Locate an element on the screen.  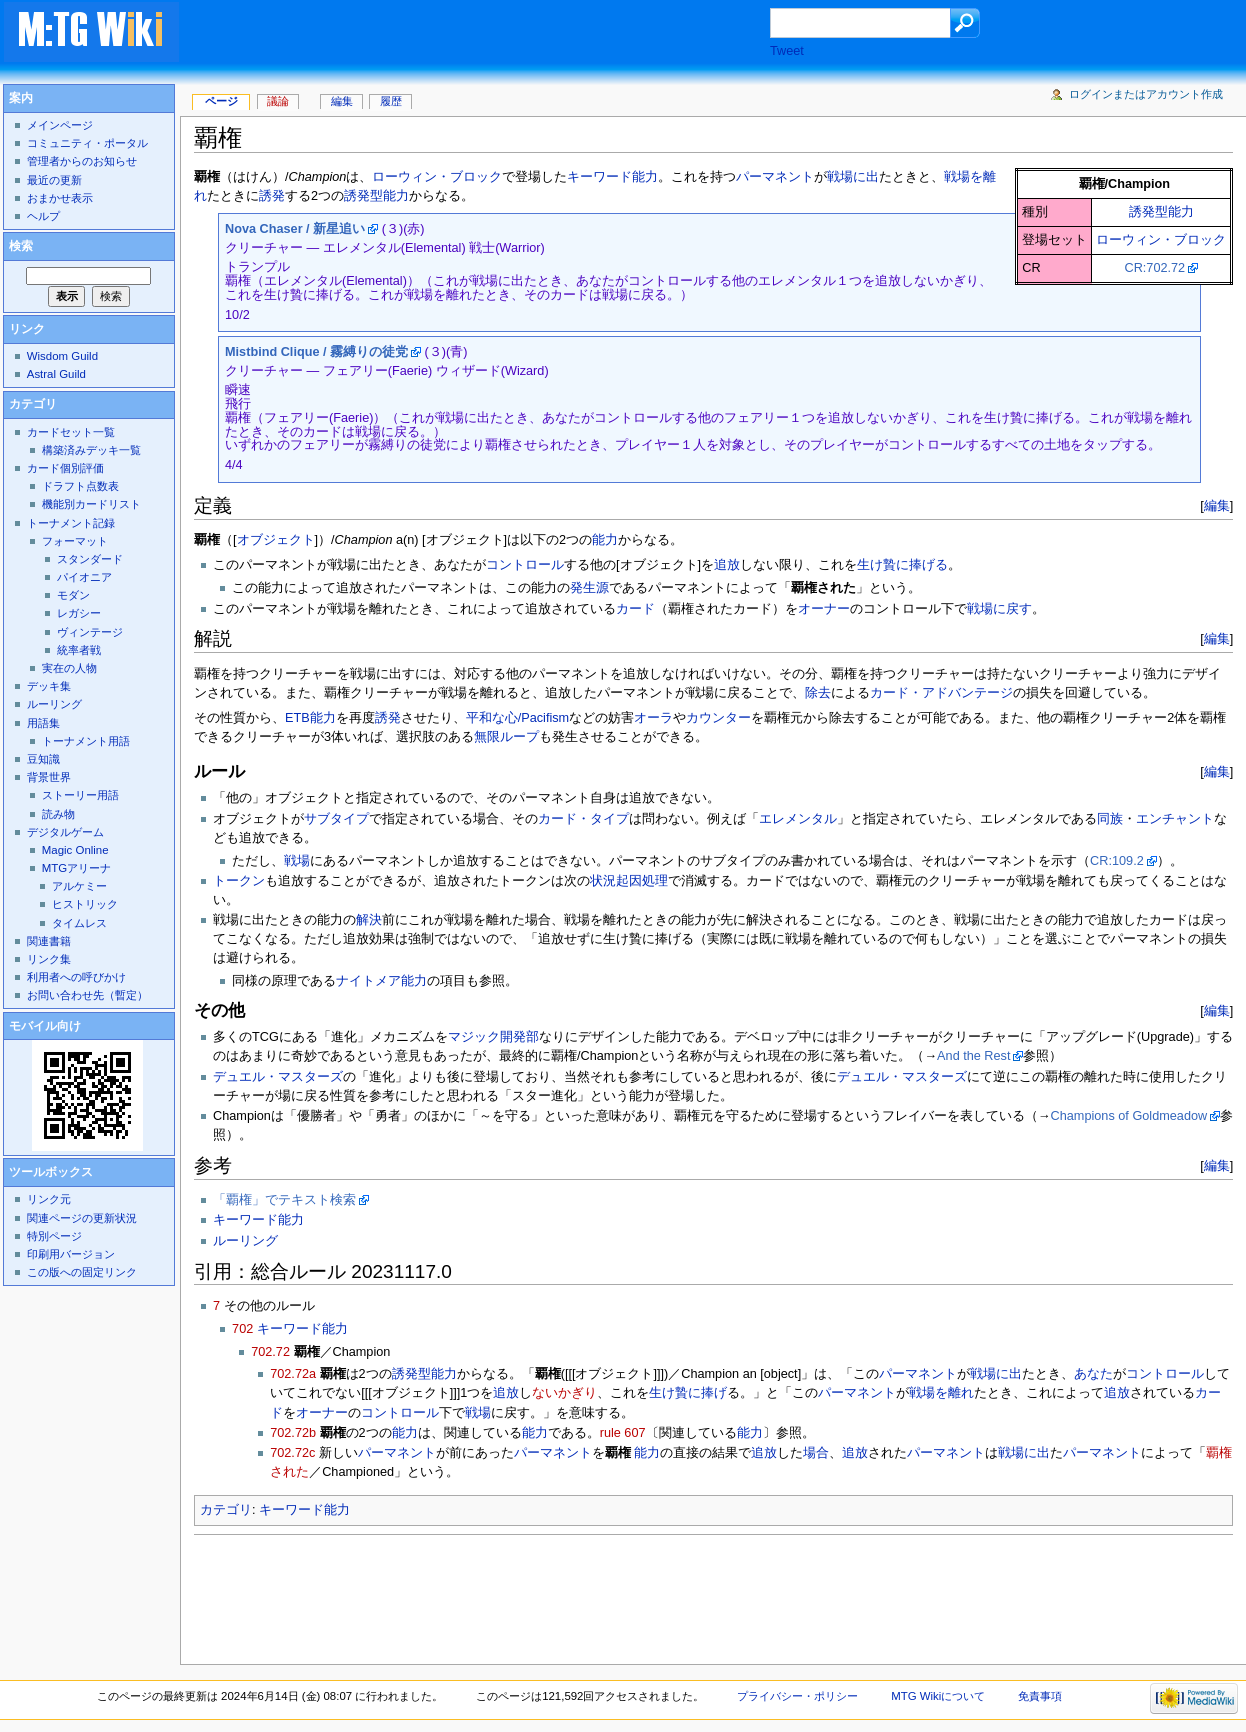
Magic Online is located at coordinates (75, 850).